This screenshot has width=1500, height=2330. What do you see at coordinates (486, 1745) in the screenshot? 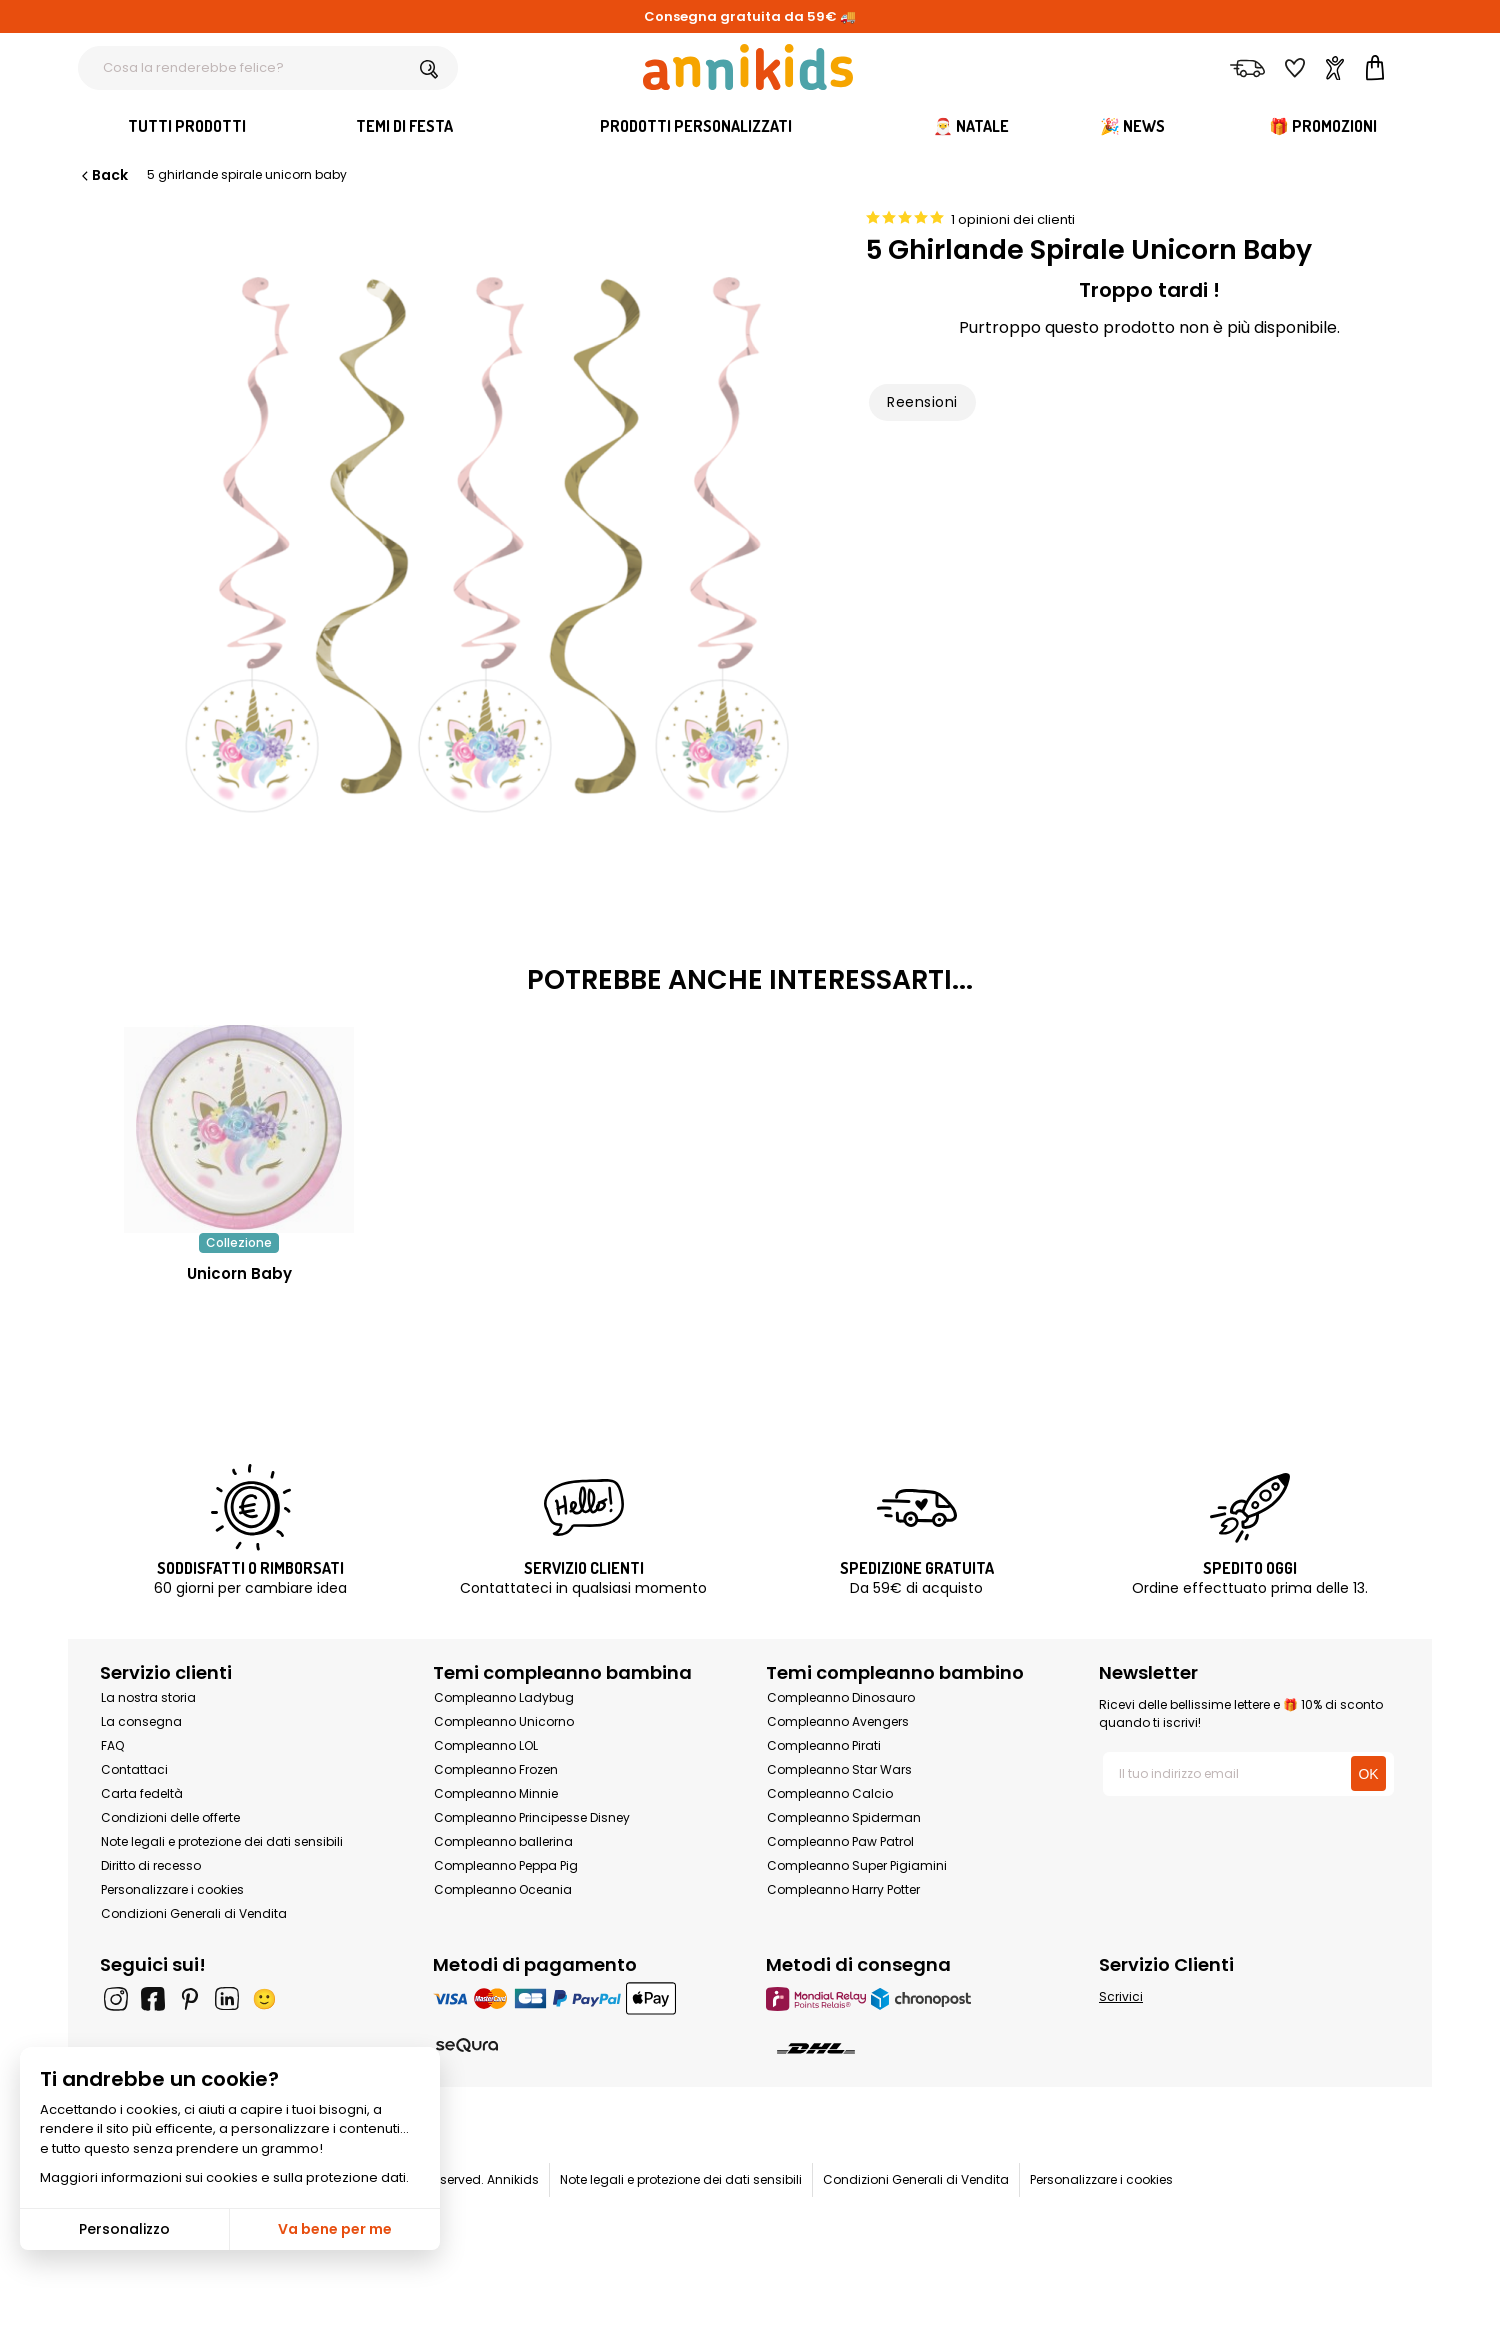
I see `Compleanno LOL` at bounding box center [486, 1745].